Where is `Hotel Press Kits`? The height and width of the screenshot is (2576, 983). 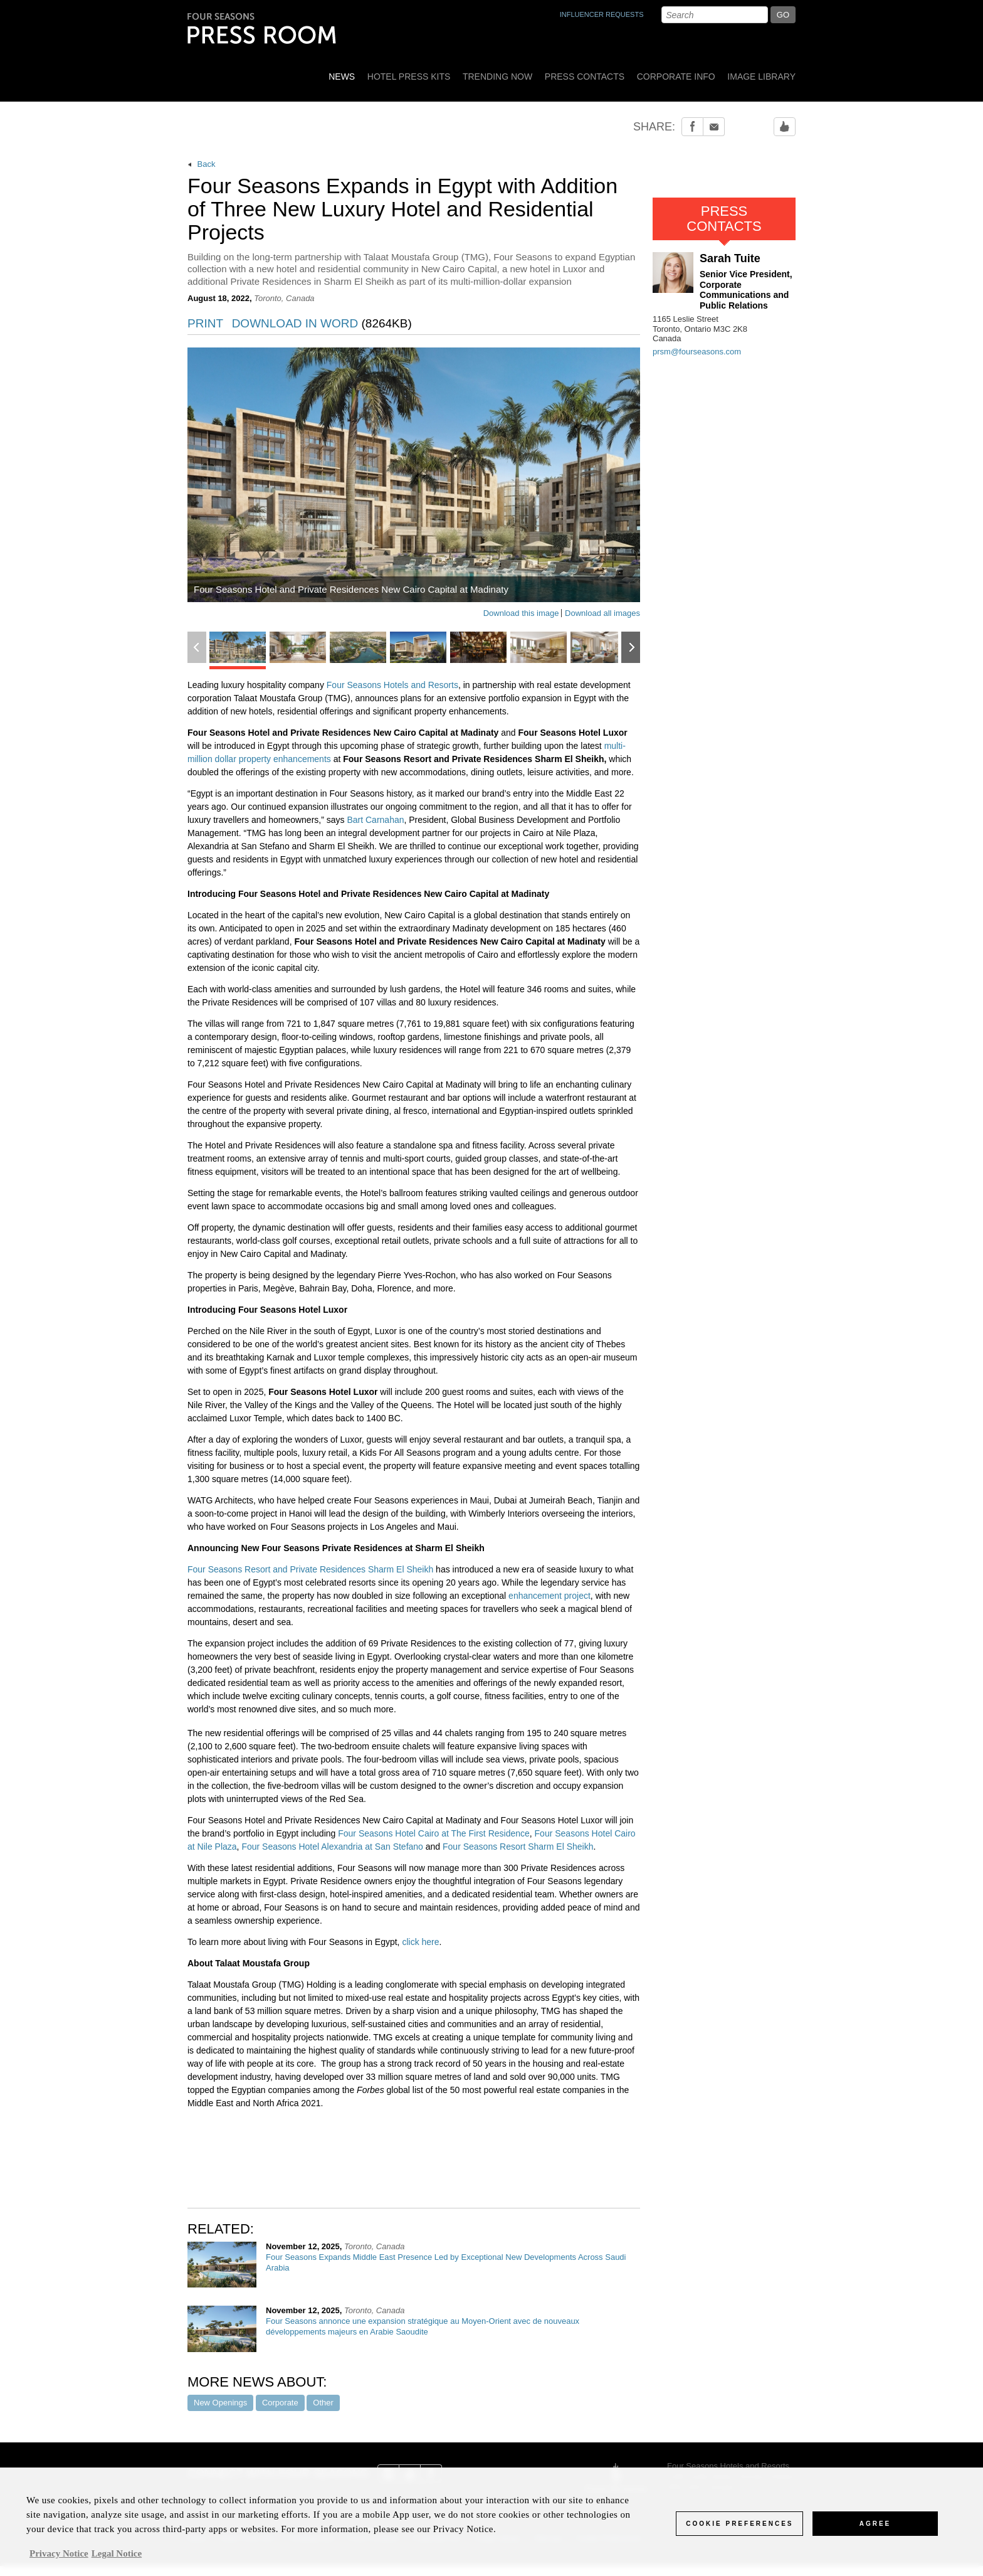 Hotel Press Kits is located at coordinates (409, 77).